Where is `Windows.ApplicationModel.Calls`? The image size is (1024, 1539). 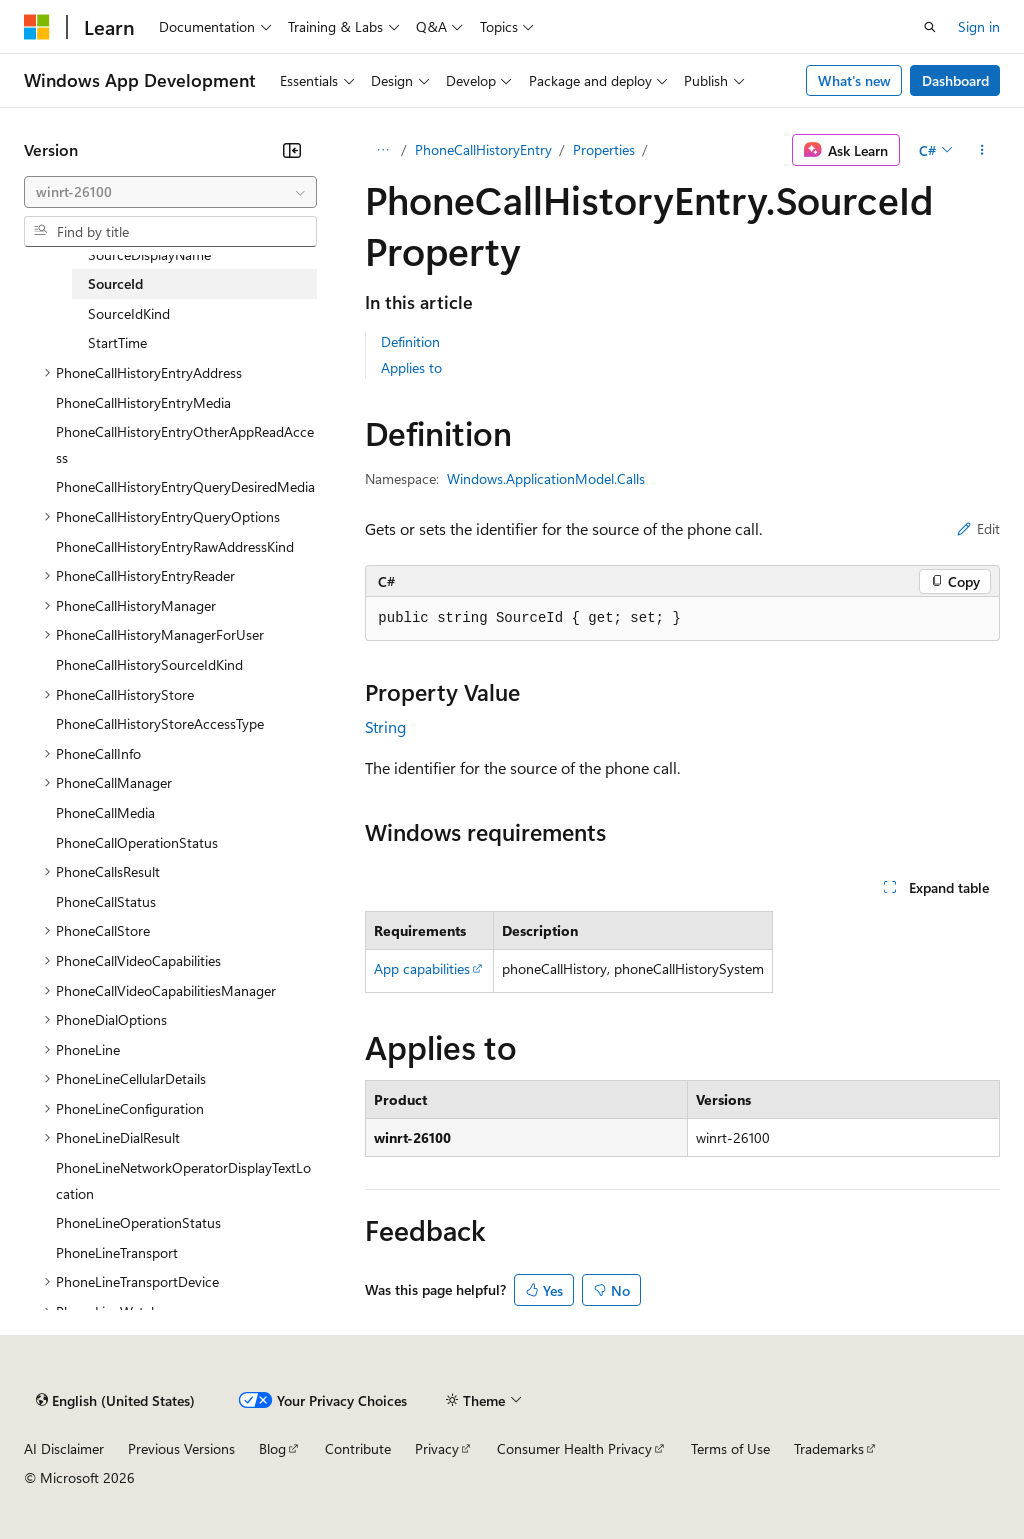 Windows.ApplicationModel.Calls is located at coordinates (546, 478).